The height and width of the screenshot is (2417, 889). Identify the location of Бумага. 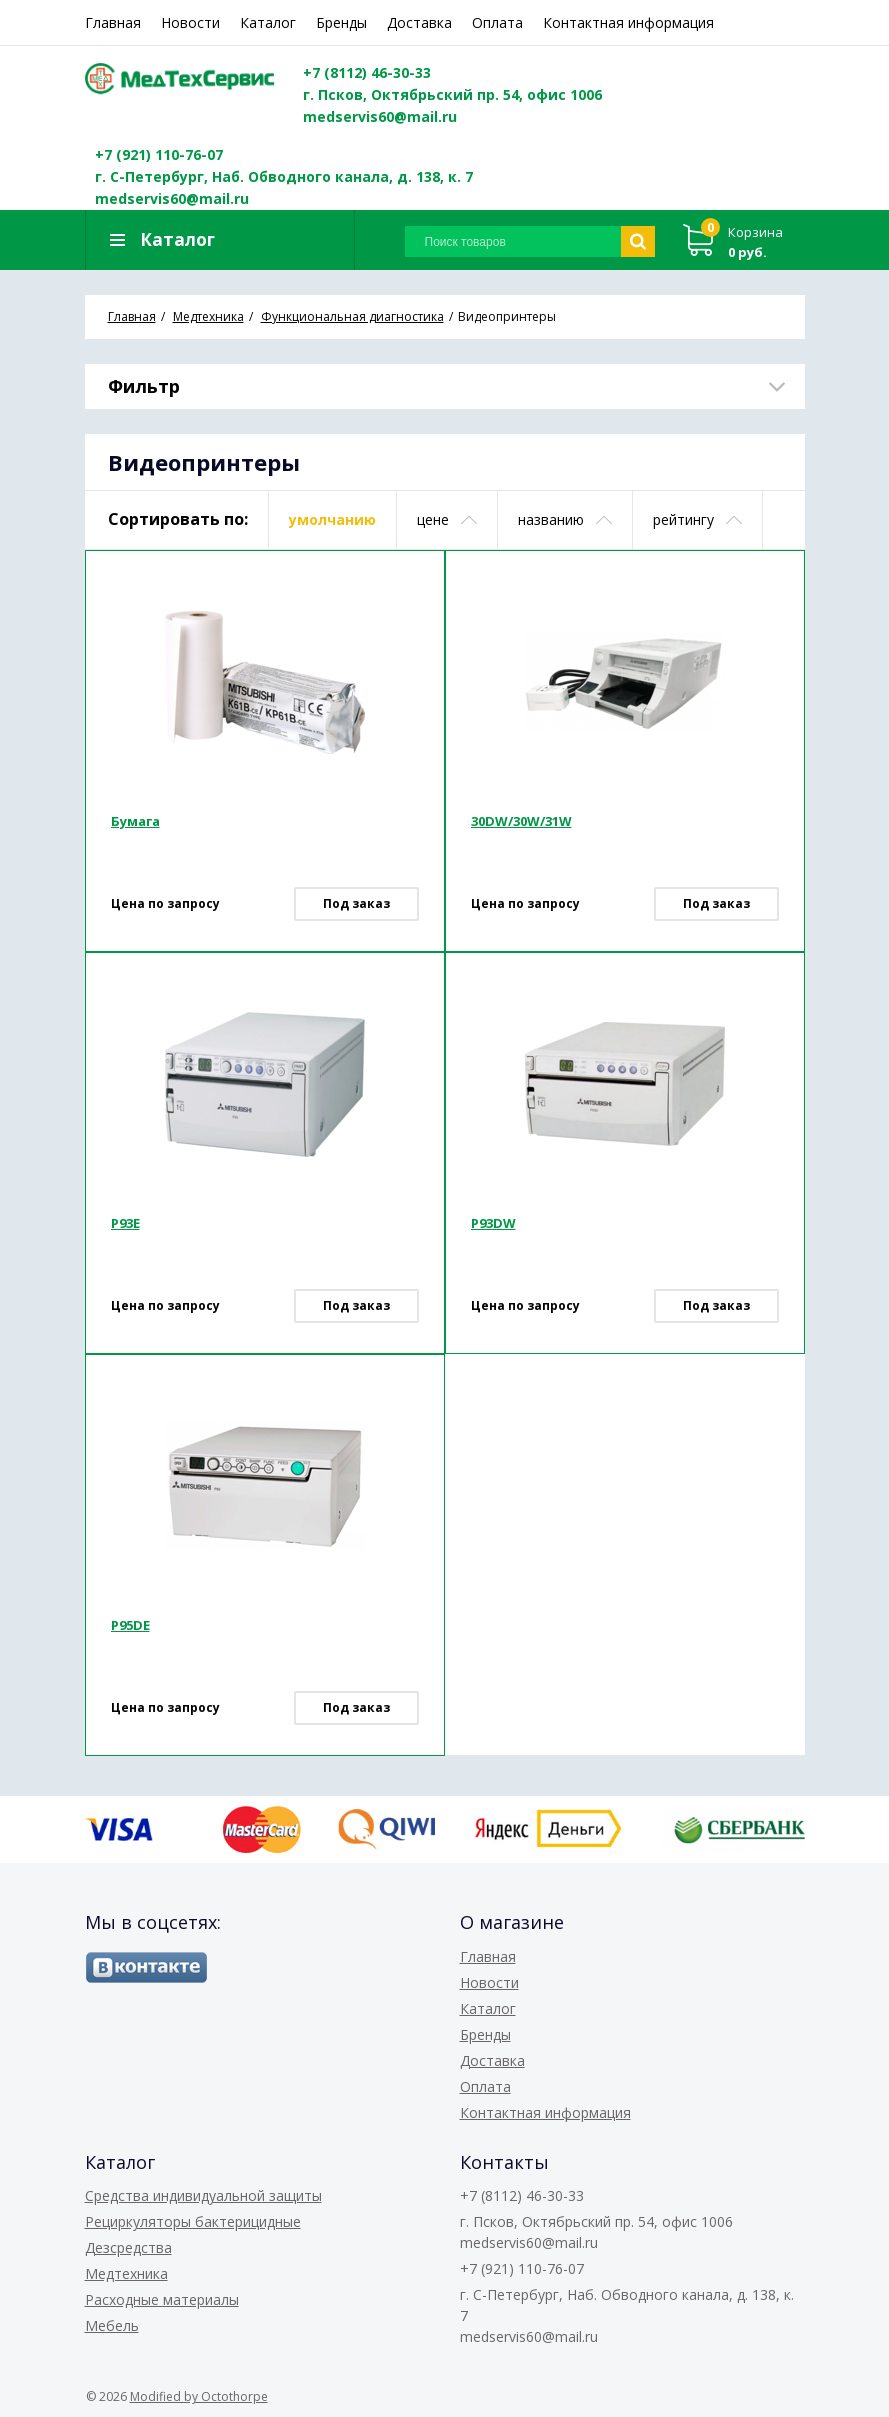
(135, 821).